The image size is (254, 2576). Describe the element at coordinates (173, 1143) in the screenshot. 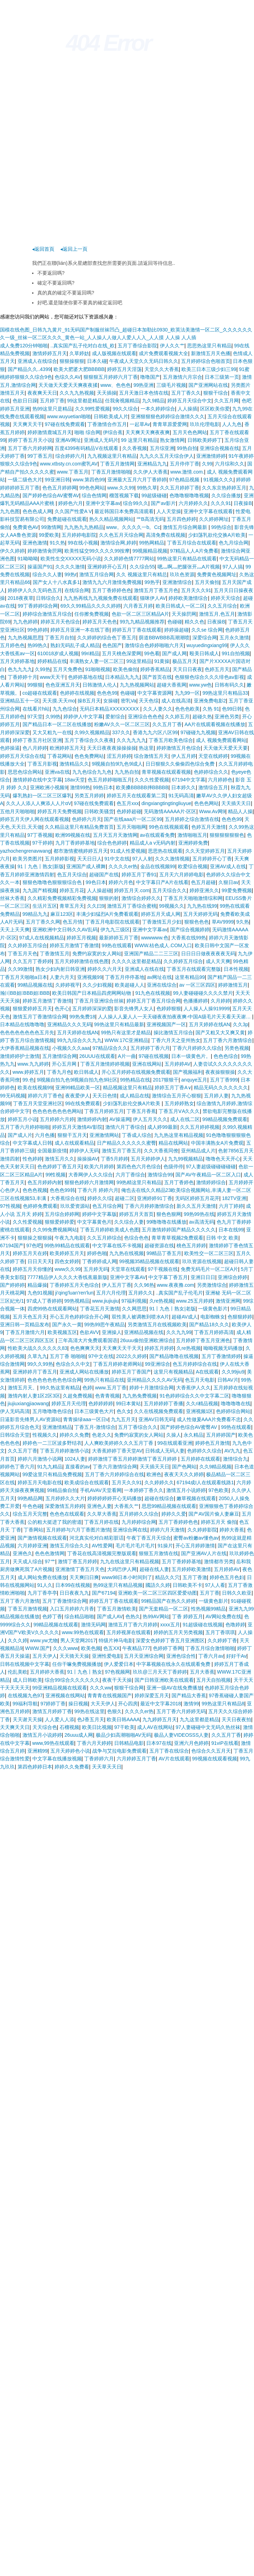

I see `精品在线网站` at that location.